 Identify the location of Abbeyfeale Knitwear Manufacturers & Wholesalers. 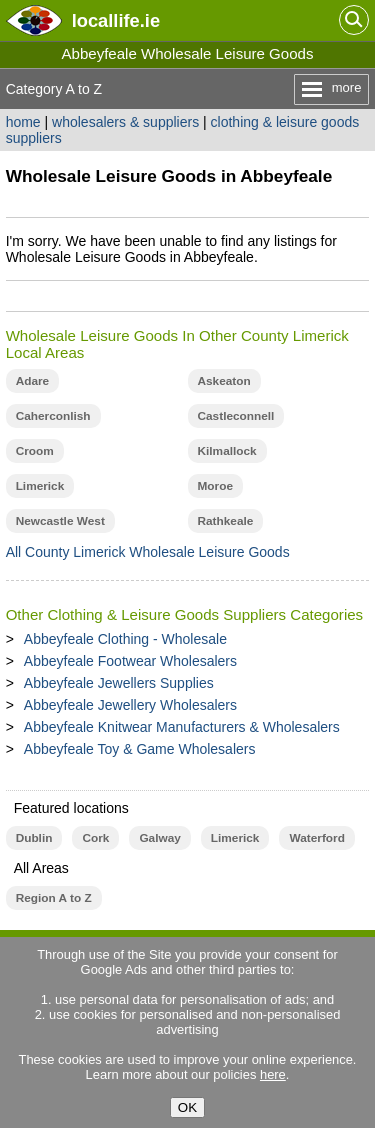
(182, 727).